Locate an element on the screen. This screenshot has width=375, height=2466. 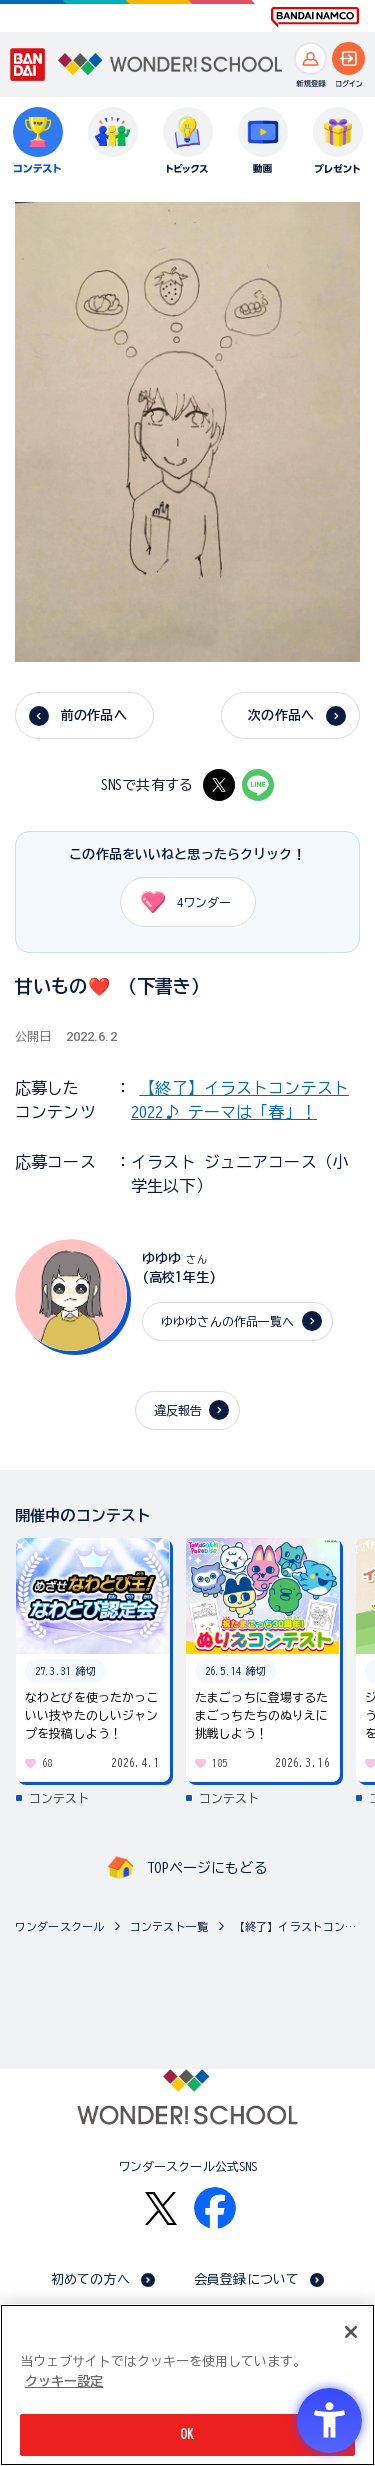
[BANDAI NAMCO Fun for All into the Future BANDAI NAMCO - Open in New Tab] is located at coordinates (315, 17).